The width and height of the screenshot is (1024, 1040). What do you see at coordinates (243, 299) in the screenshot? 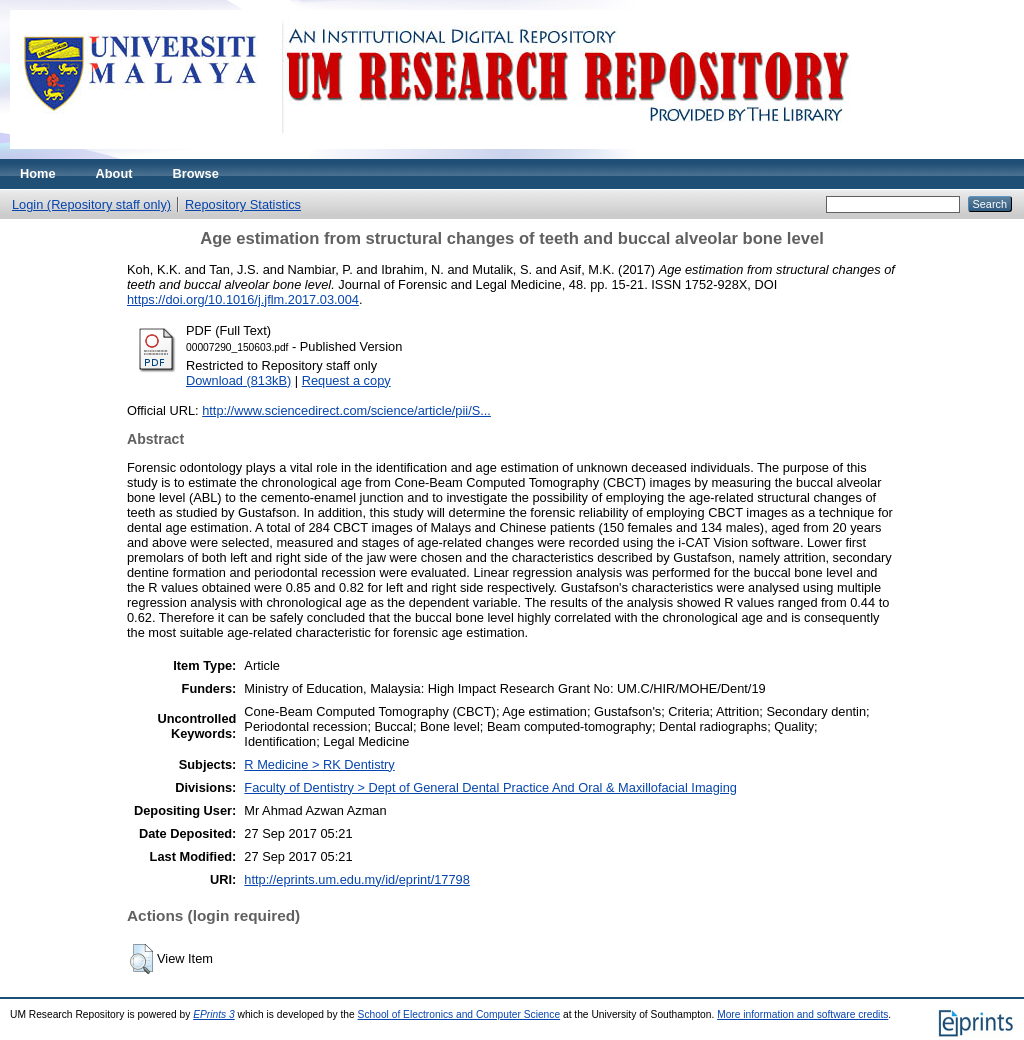
I see `https://doi.org/10.1016/j.jflm.2017.03.004` at bounding box center [243, 299].